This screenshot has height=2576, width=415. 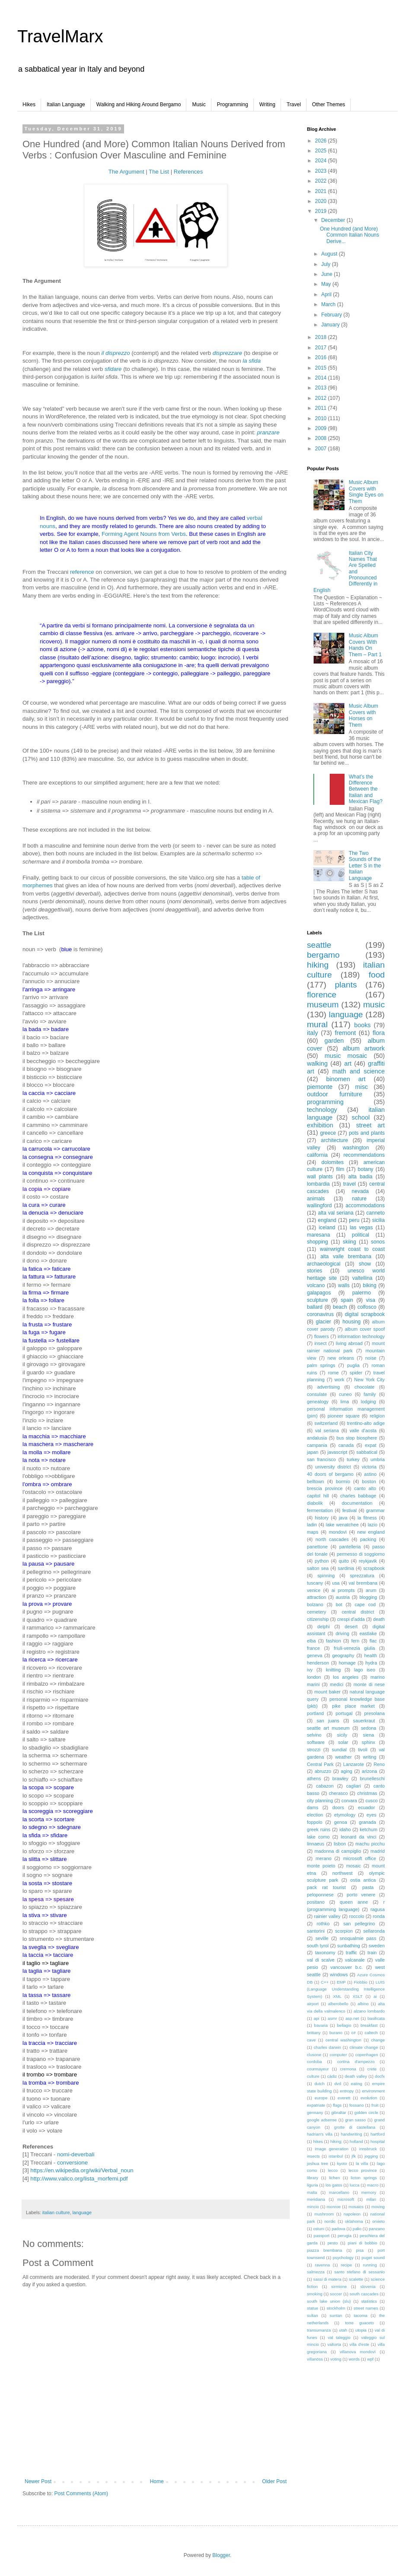 I want to click on chocolate, so click(x=364, y=1386).